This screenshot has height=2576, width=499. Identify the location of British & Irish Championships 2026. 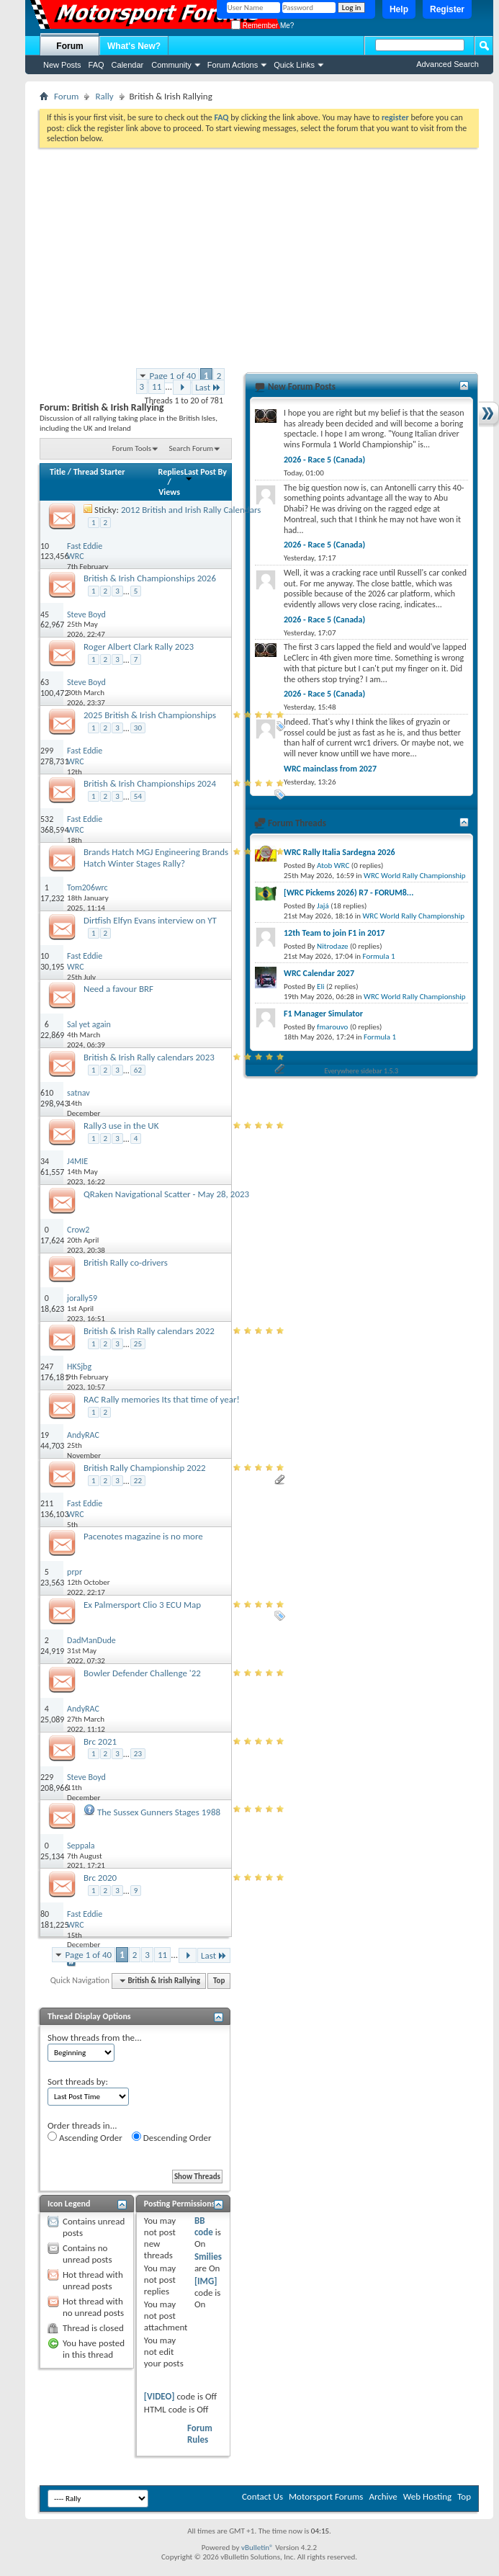
(150, 578).